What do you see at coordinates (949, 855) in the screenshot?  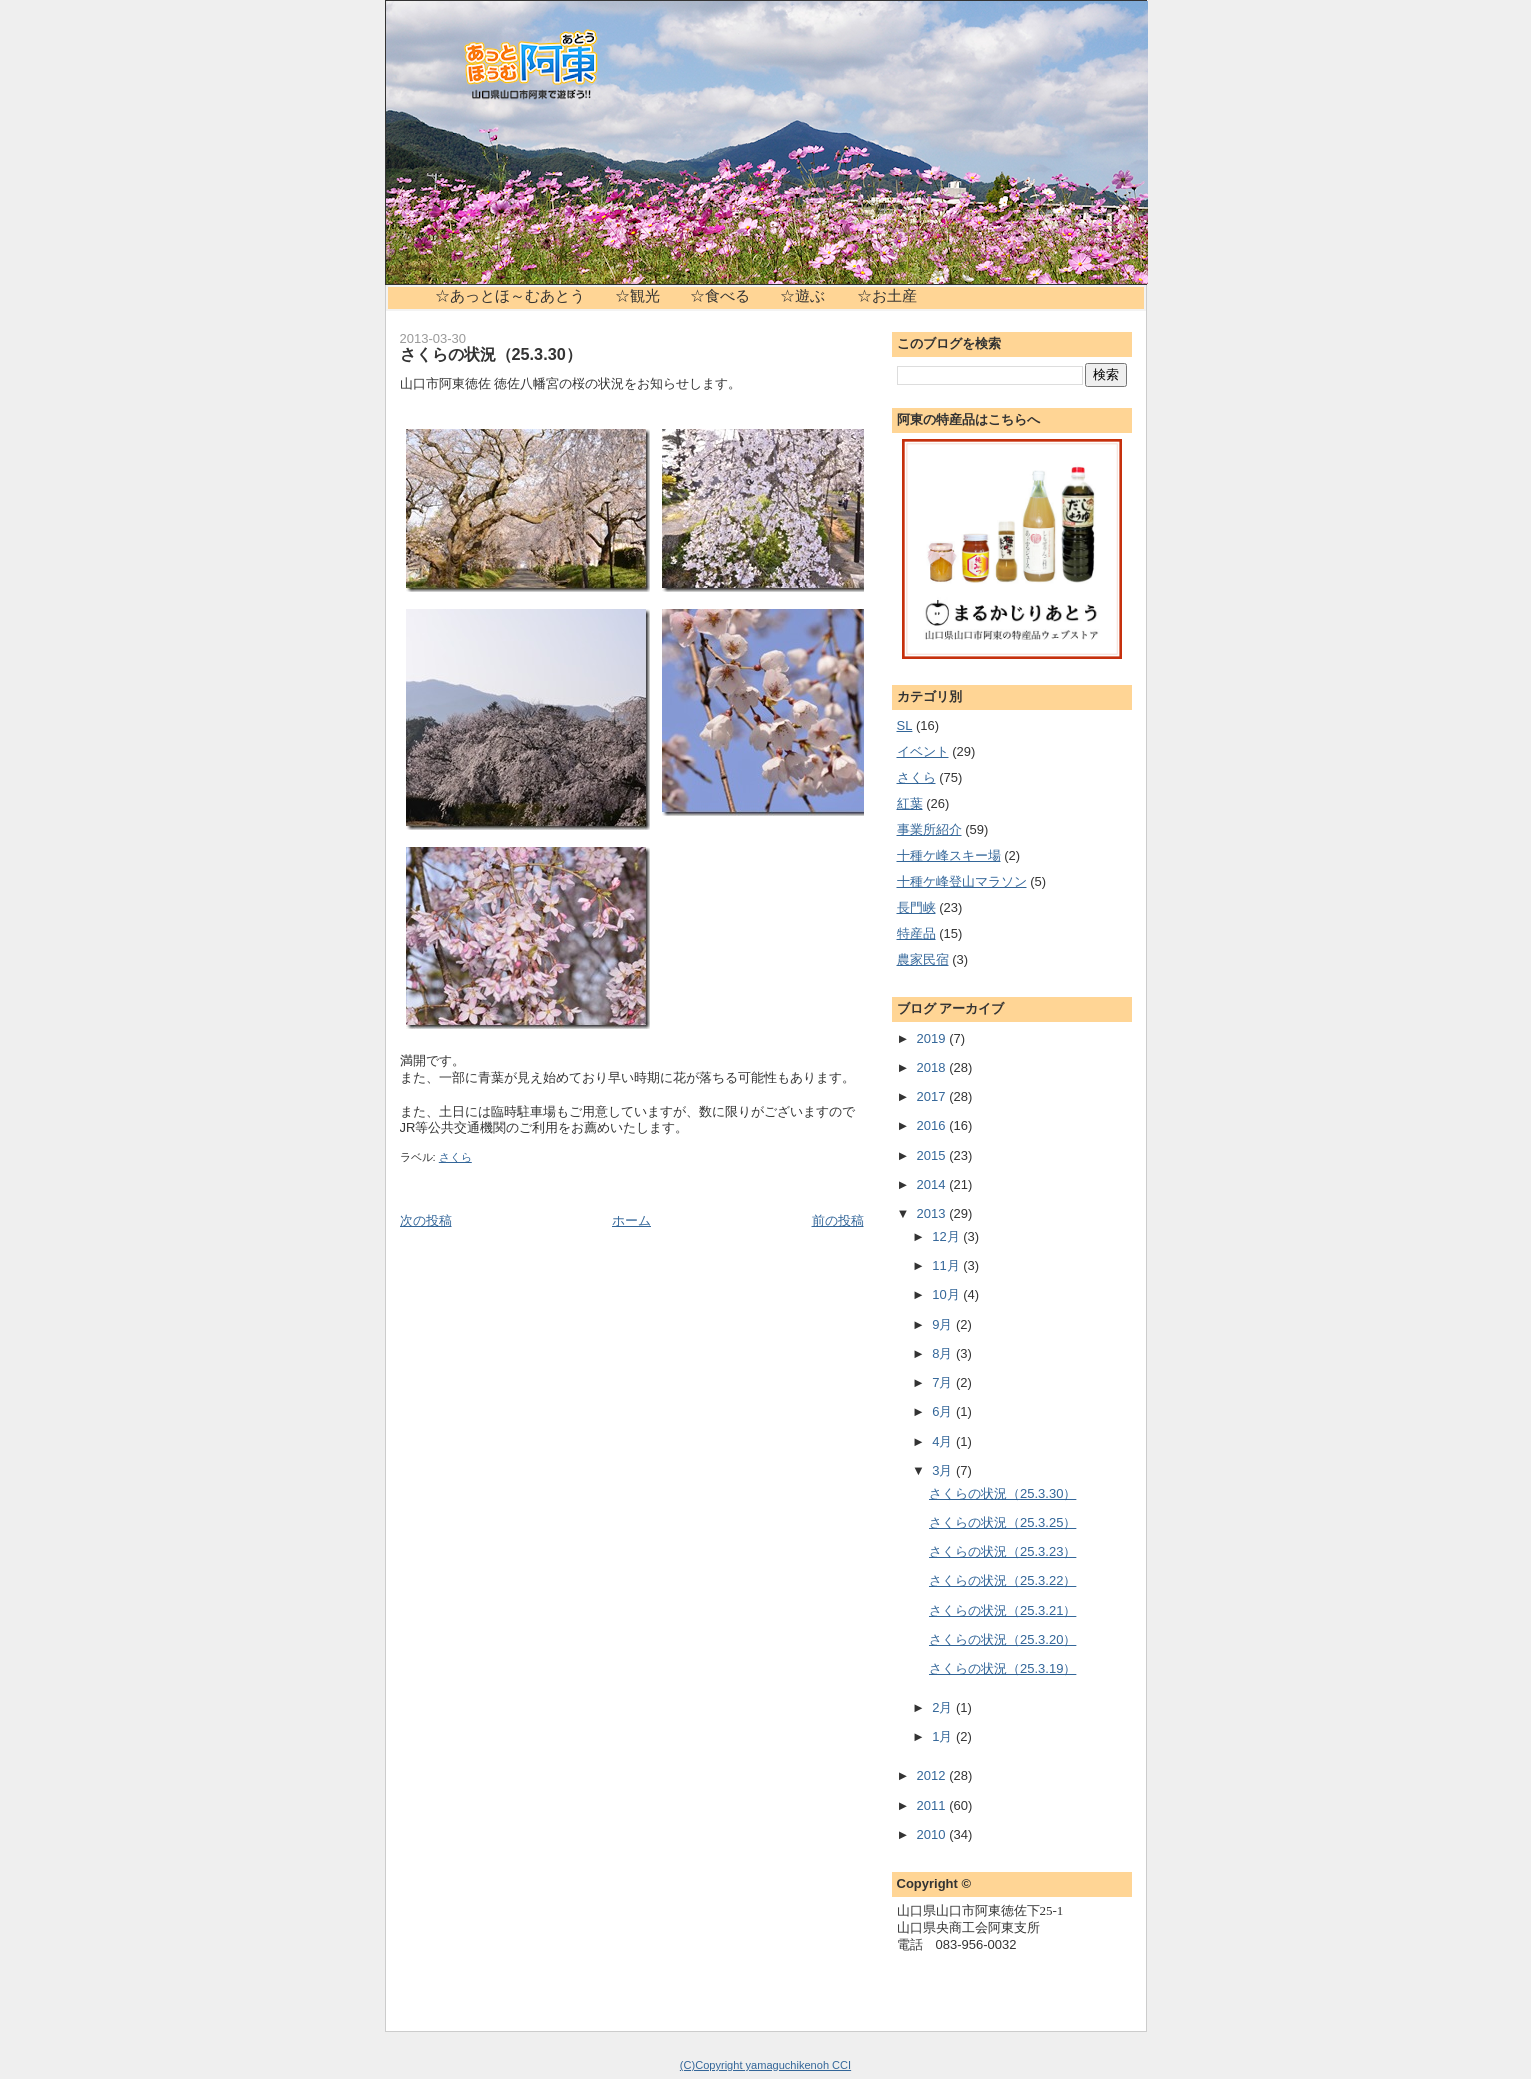 I see `十種ケ峰スキー場` at bounding box center [949, 855].